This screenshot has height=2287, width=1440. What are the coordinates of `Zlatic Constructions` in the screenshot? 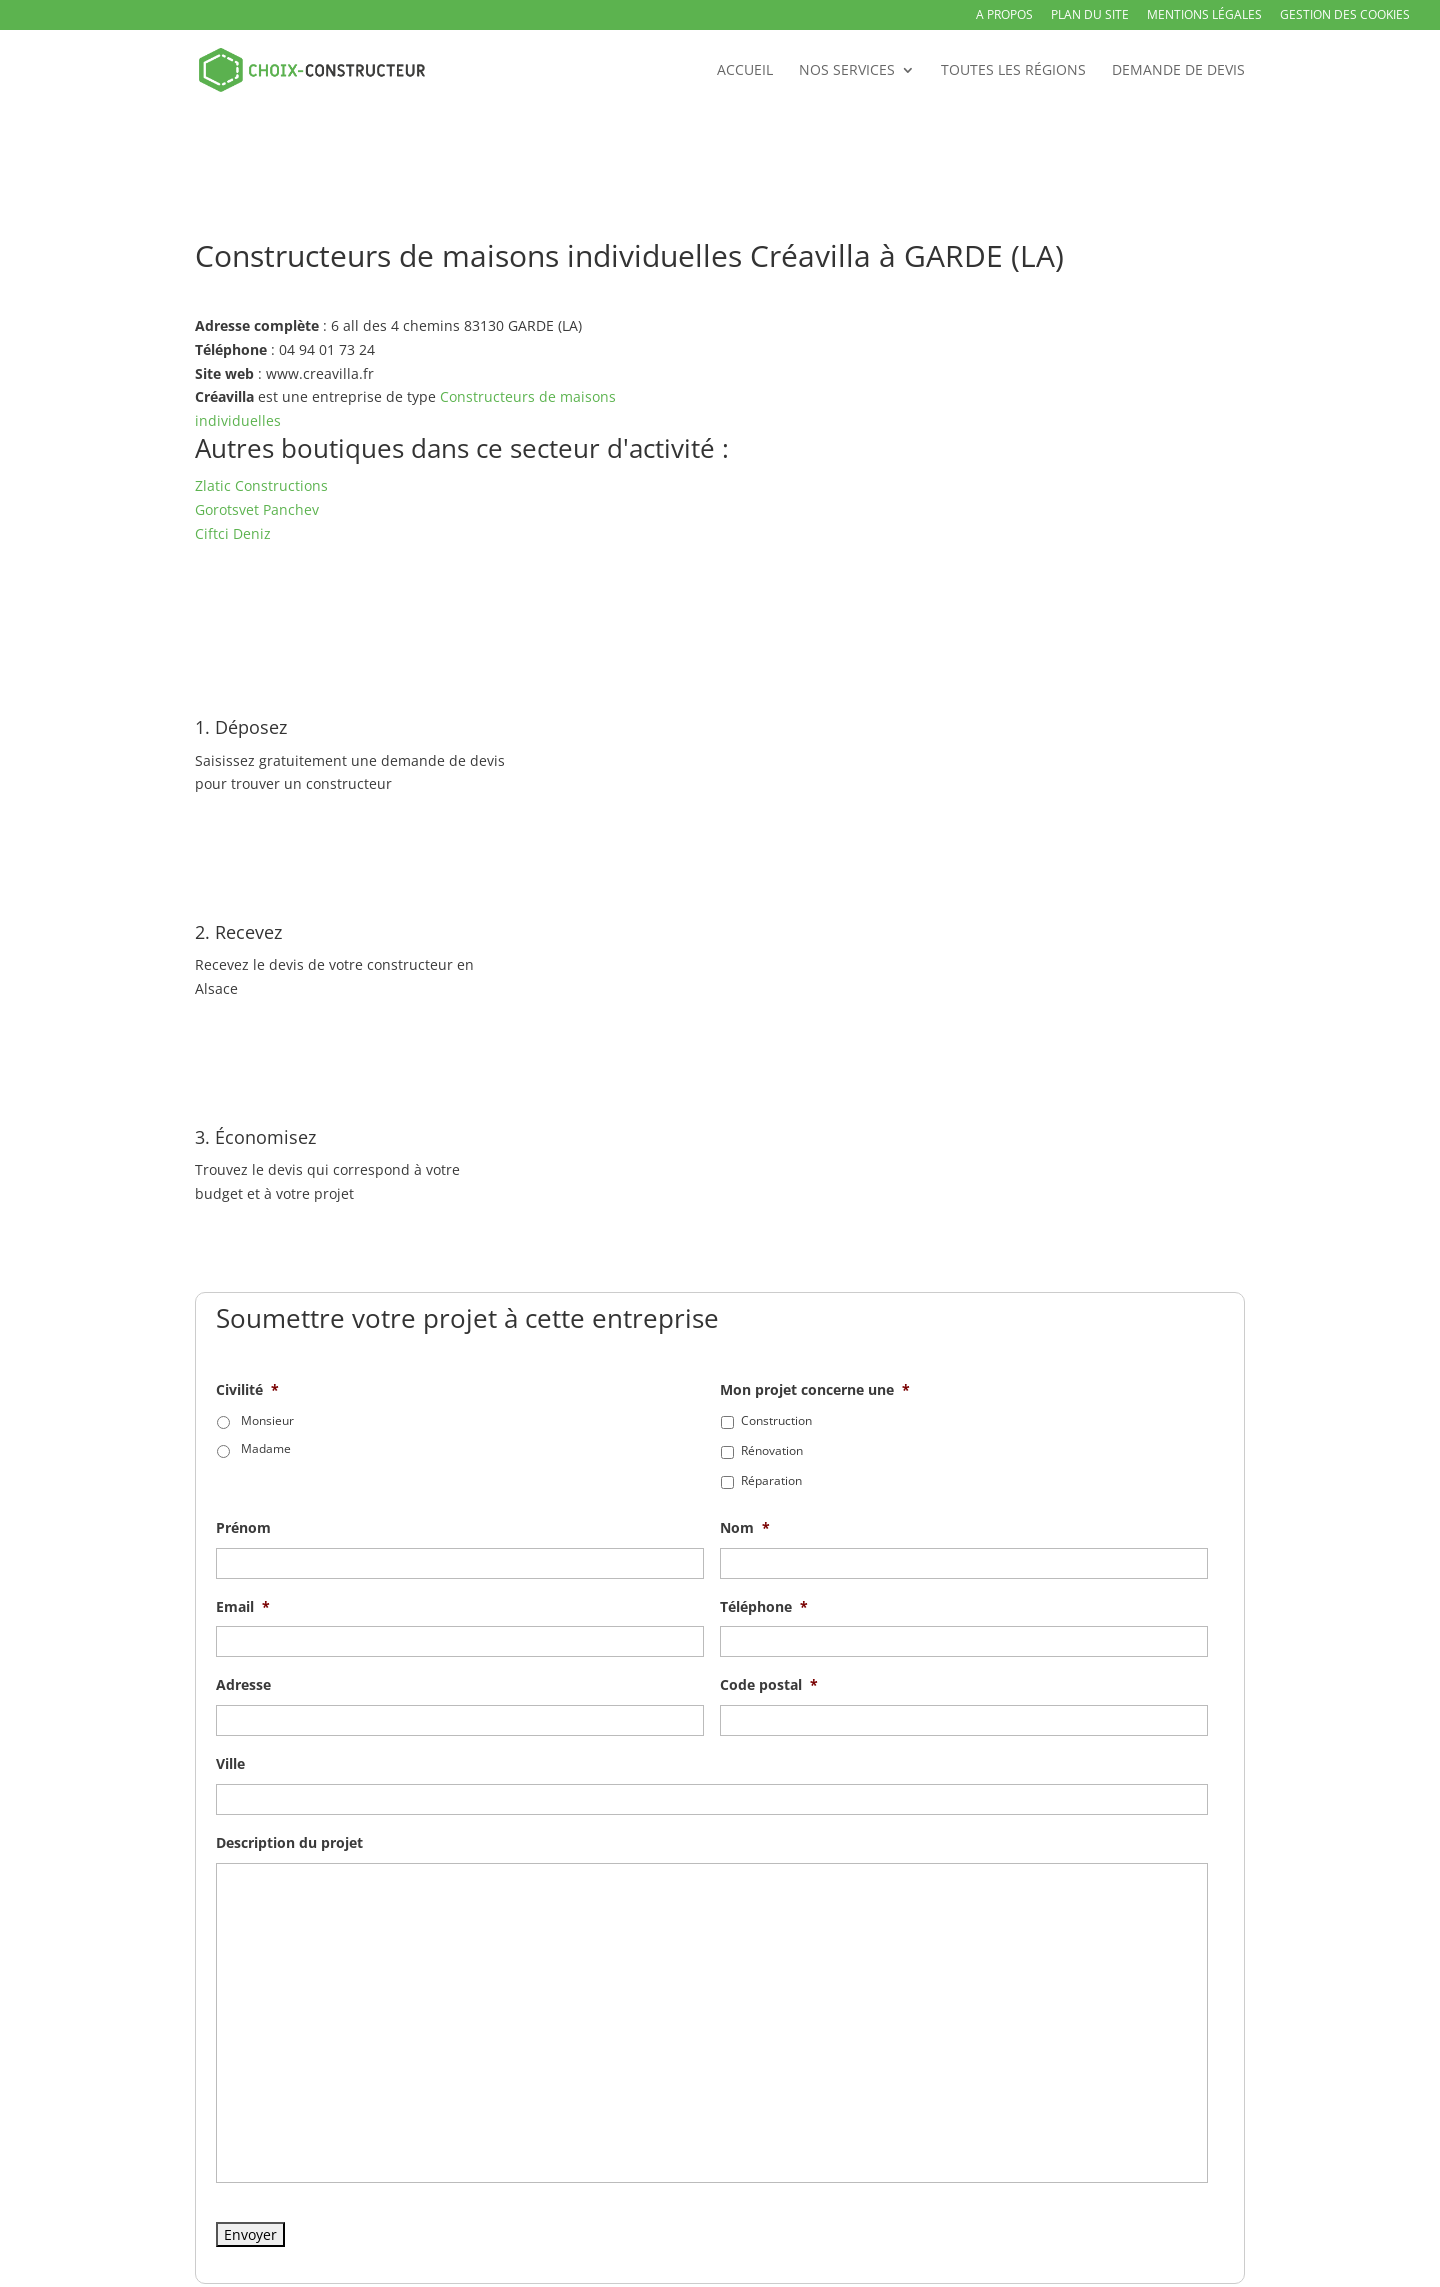 It's located at (261, 485).